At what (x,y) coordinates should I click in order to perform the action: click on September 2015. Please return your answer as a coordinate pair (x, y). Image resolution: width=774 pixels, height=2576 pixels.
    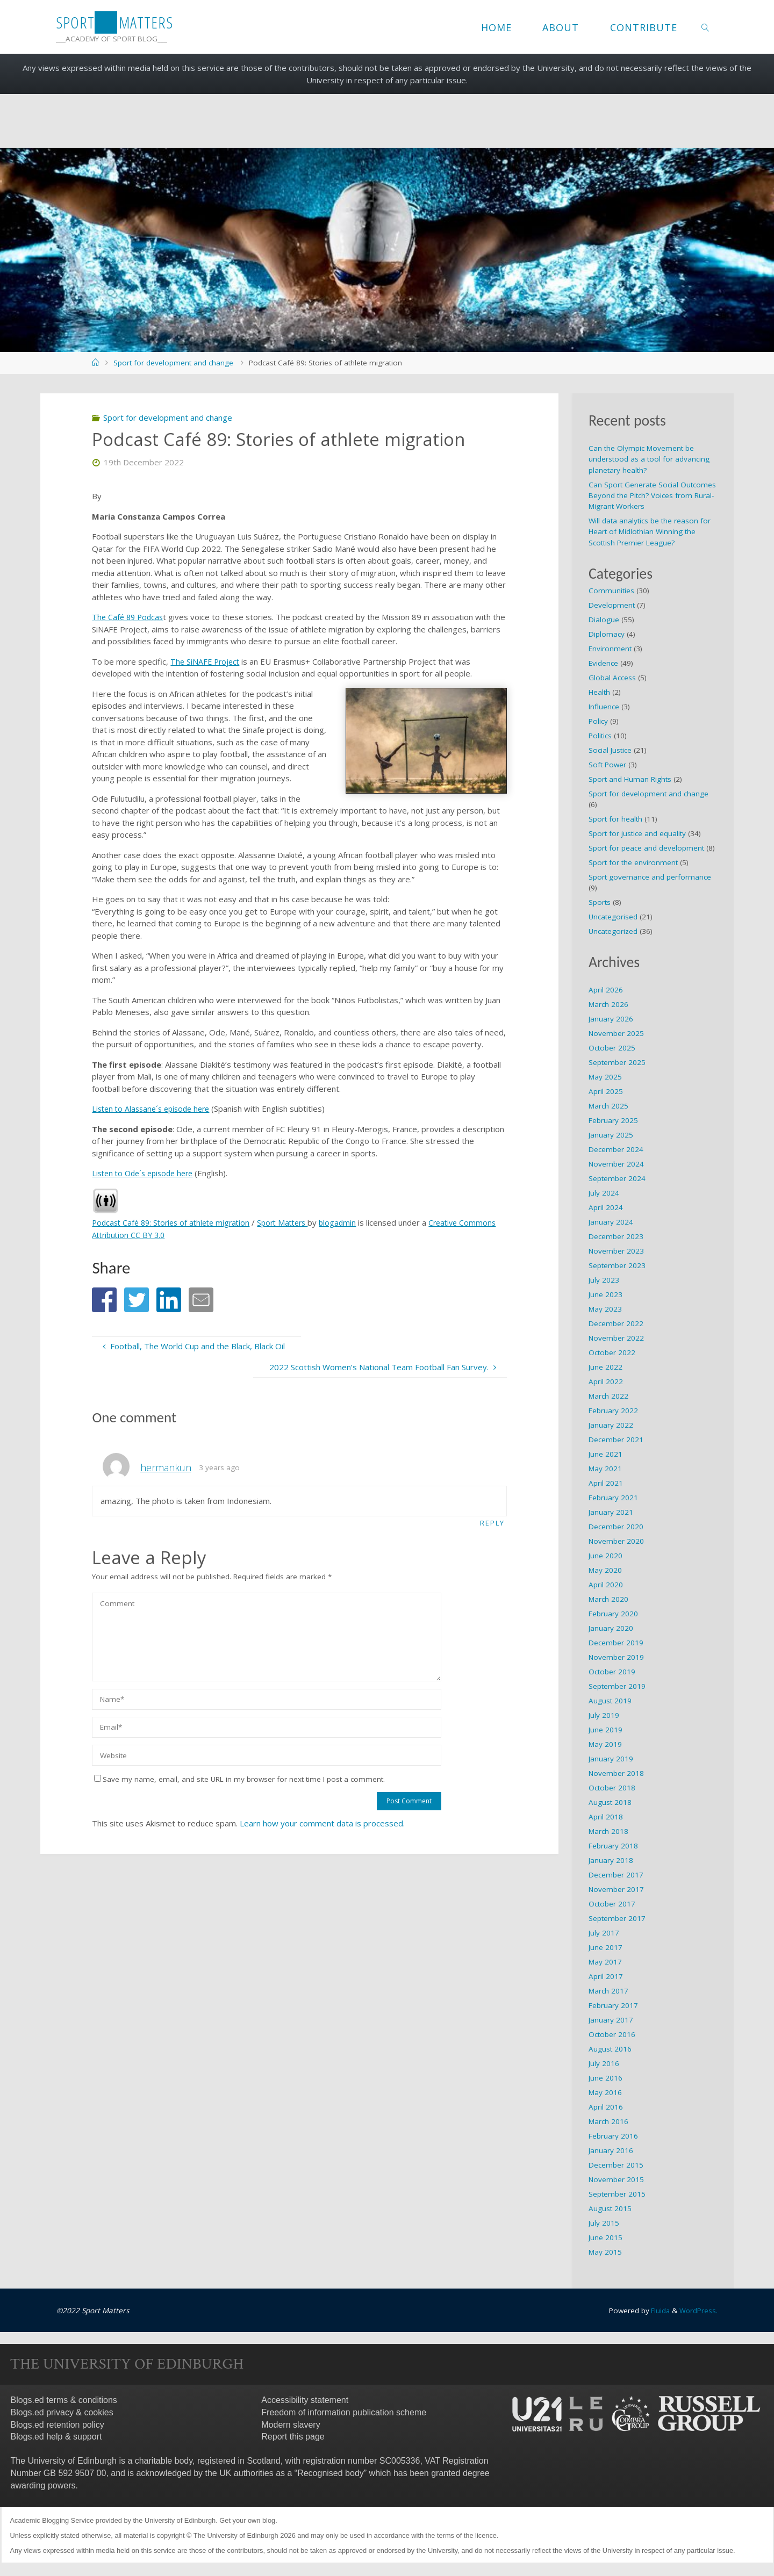
    Looking at the image, I should click on (617, 2194).